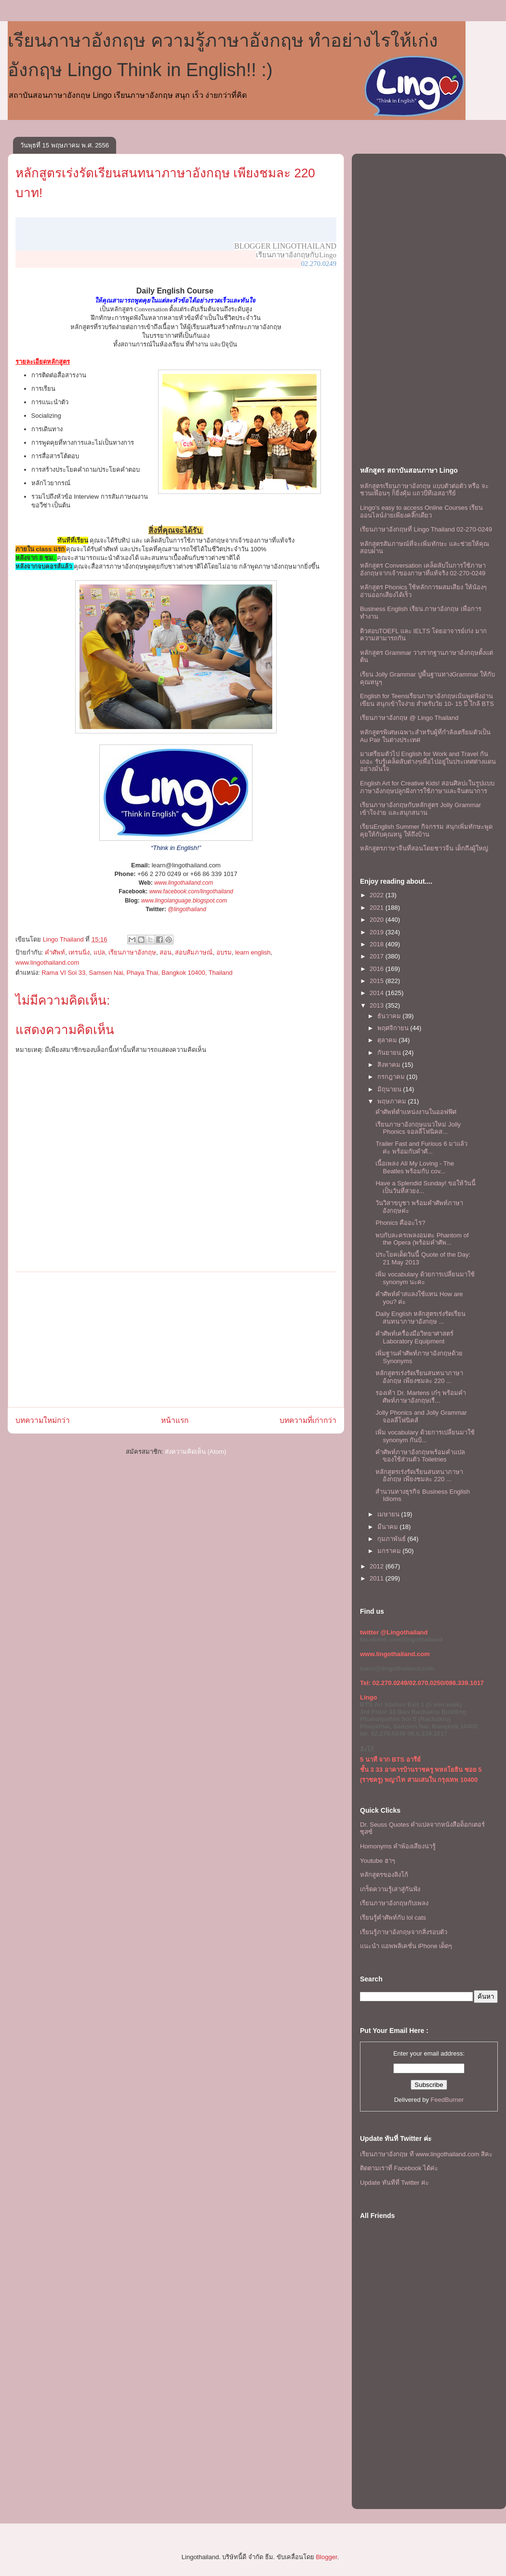 Image resolution: width=506 pixels, height=2576 pixels. What do you see at coordinates (406, 1946) in the screenshot?
I see `แนะนำ แอพพลิเคชั่น iPhone เด็ดๆ` at bounding box center [406, 1946].